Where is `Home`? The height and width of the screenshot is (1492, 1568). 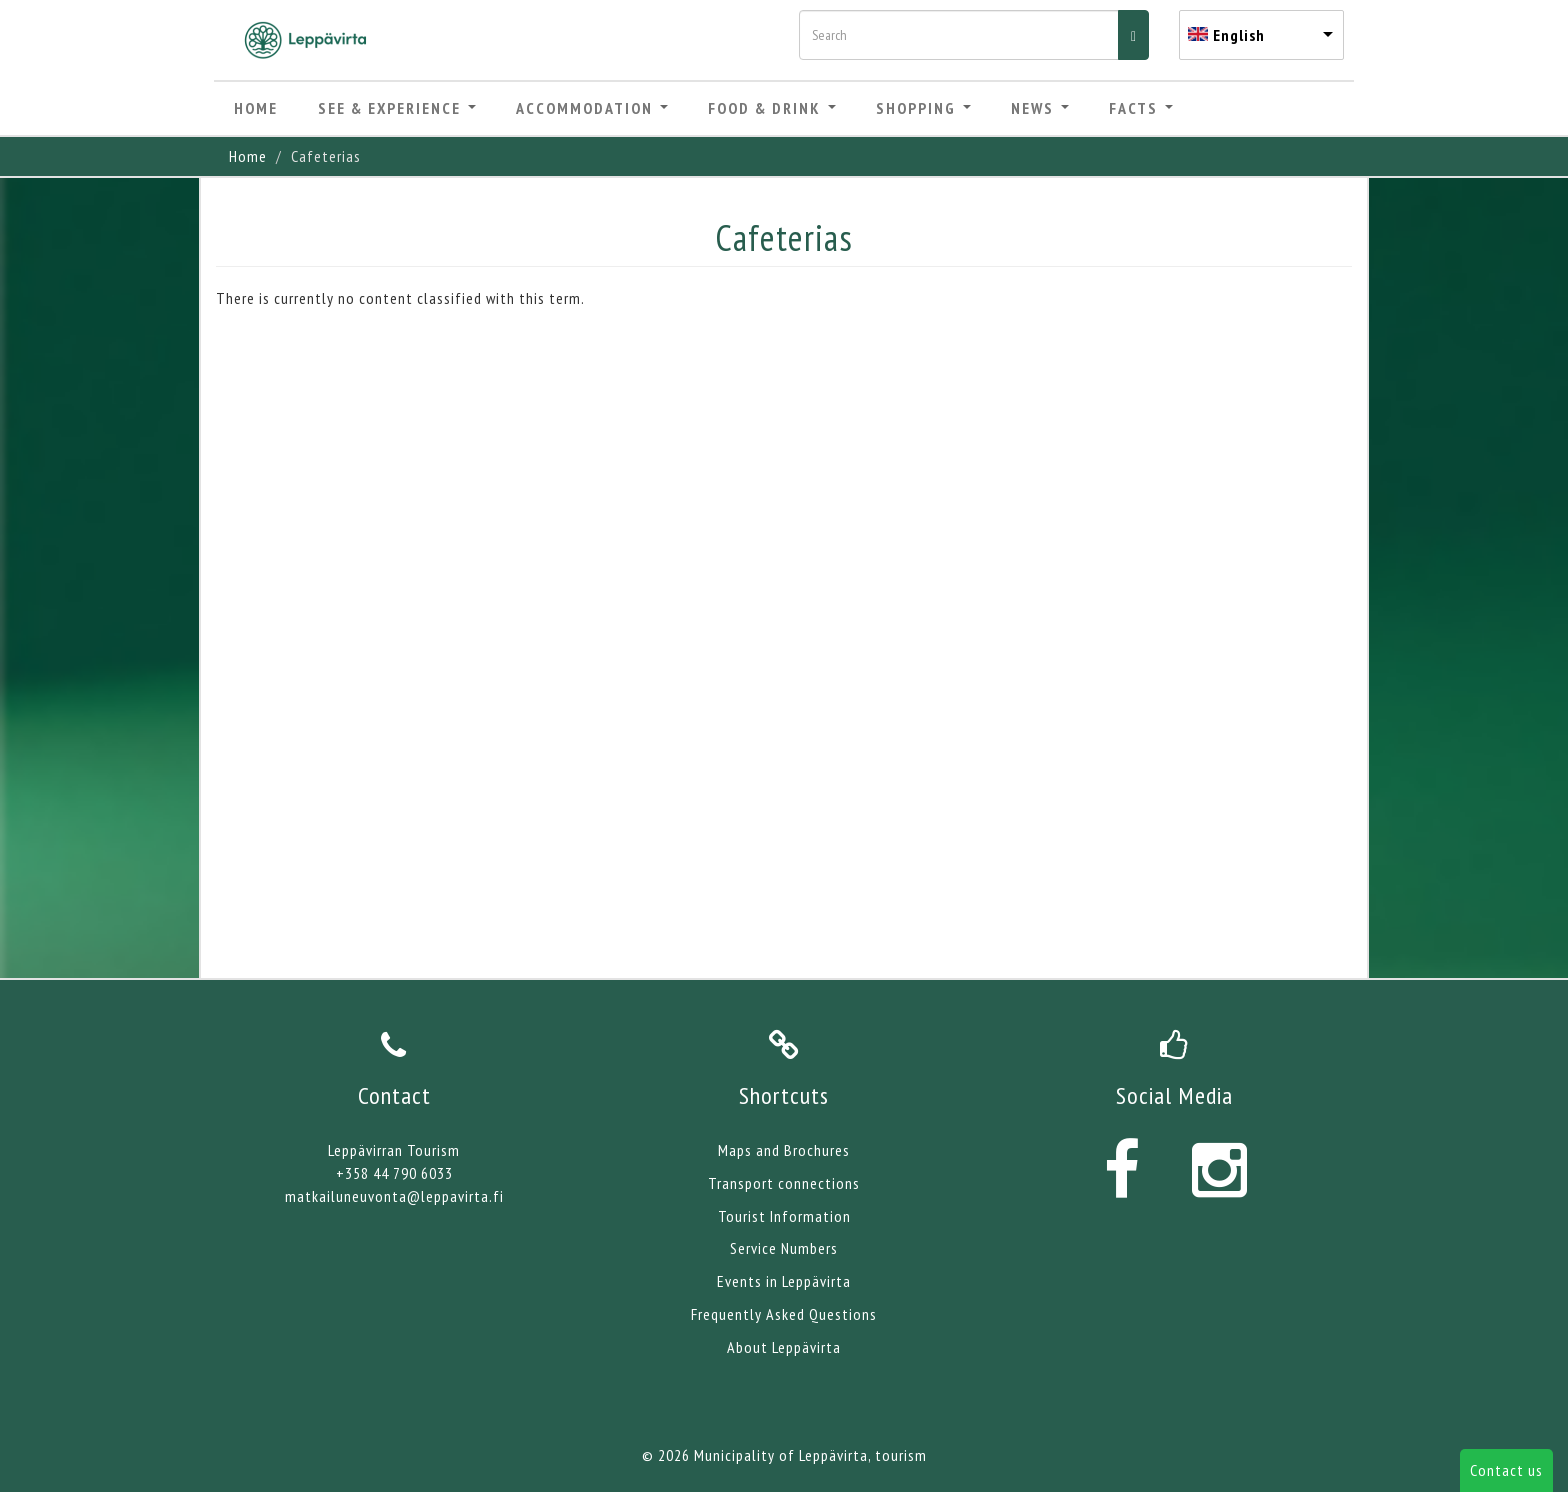 Home is located at coordinates (256, 108).